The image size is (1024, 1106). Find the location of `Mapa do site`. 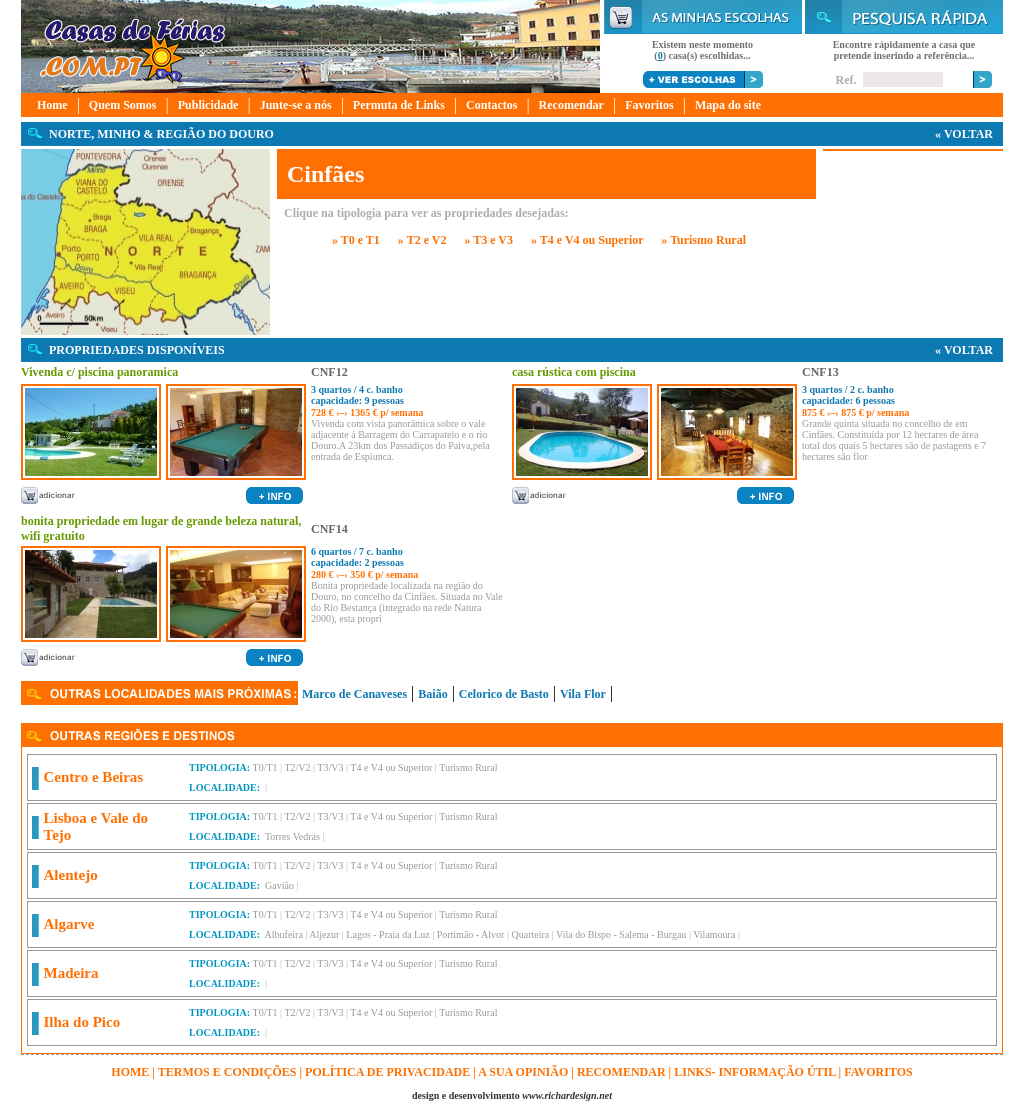

Mapa do site is located at coordinates (728, 105).